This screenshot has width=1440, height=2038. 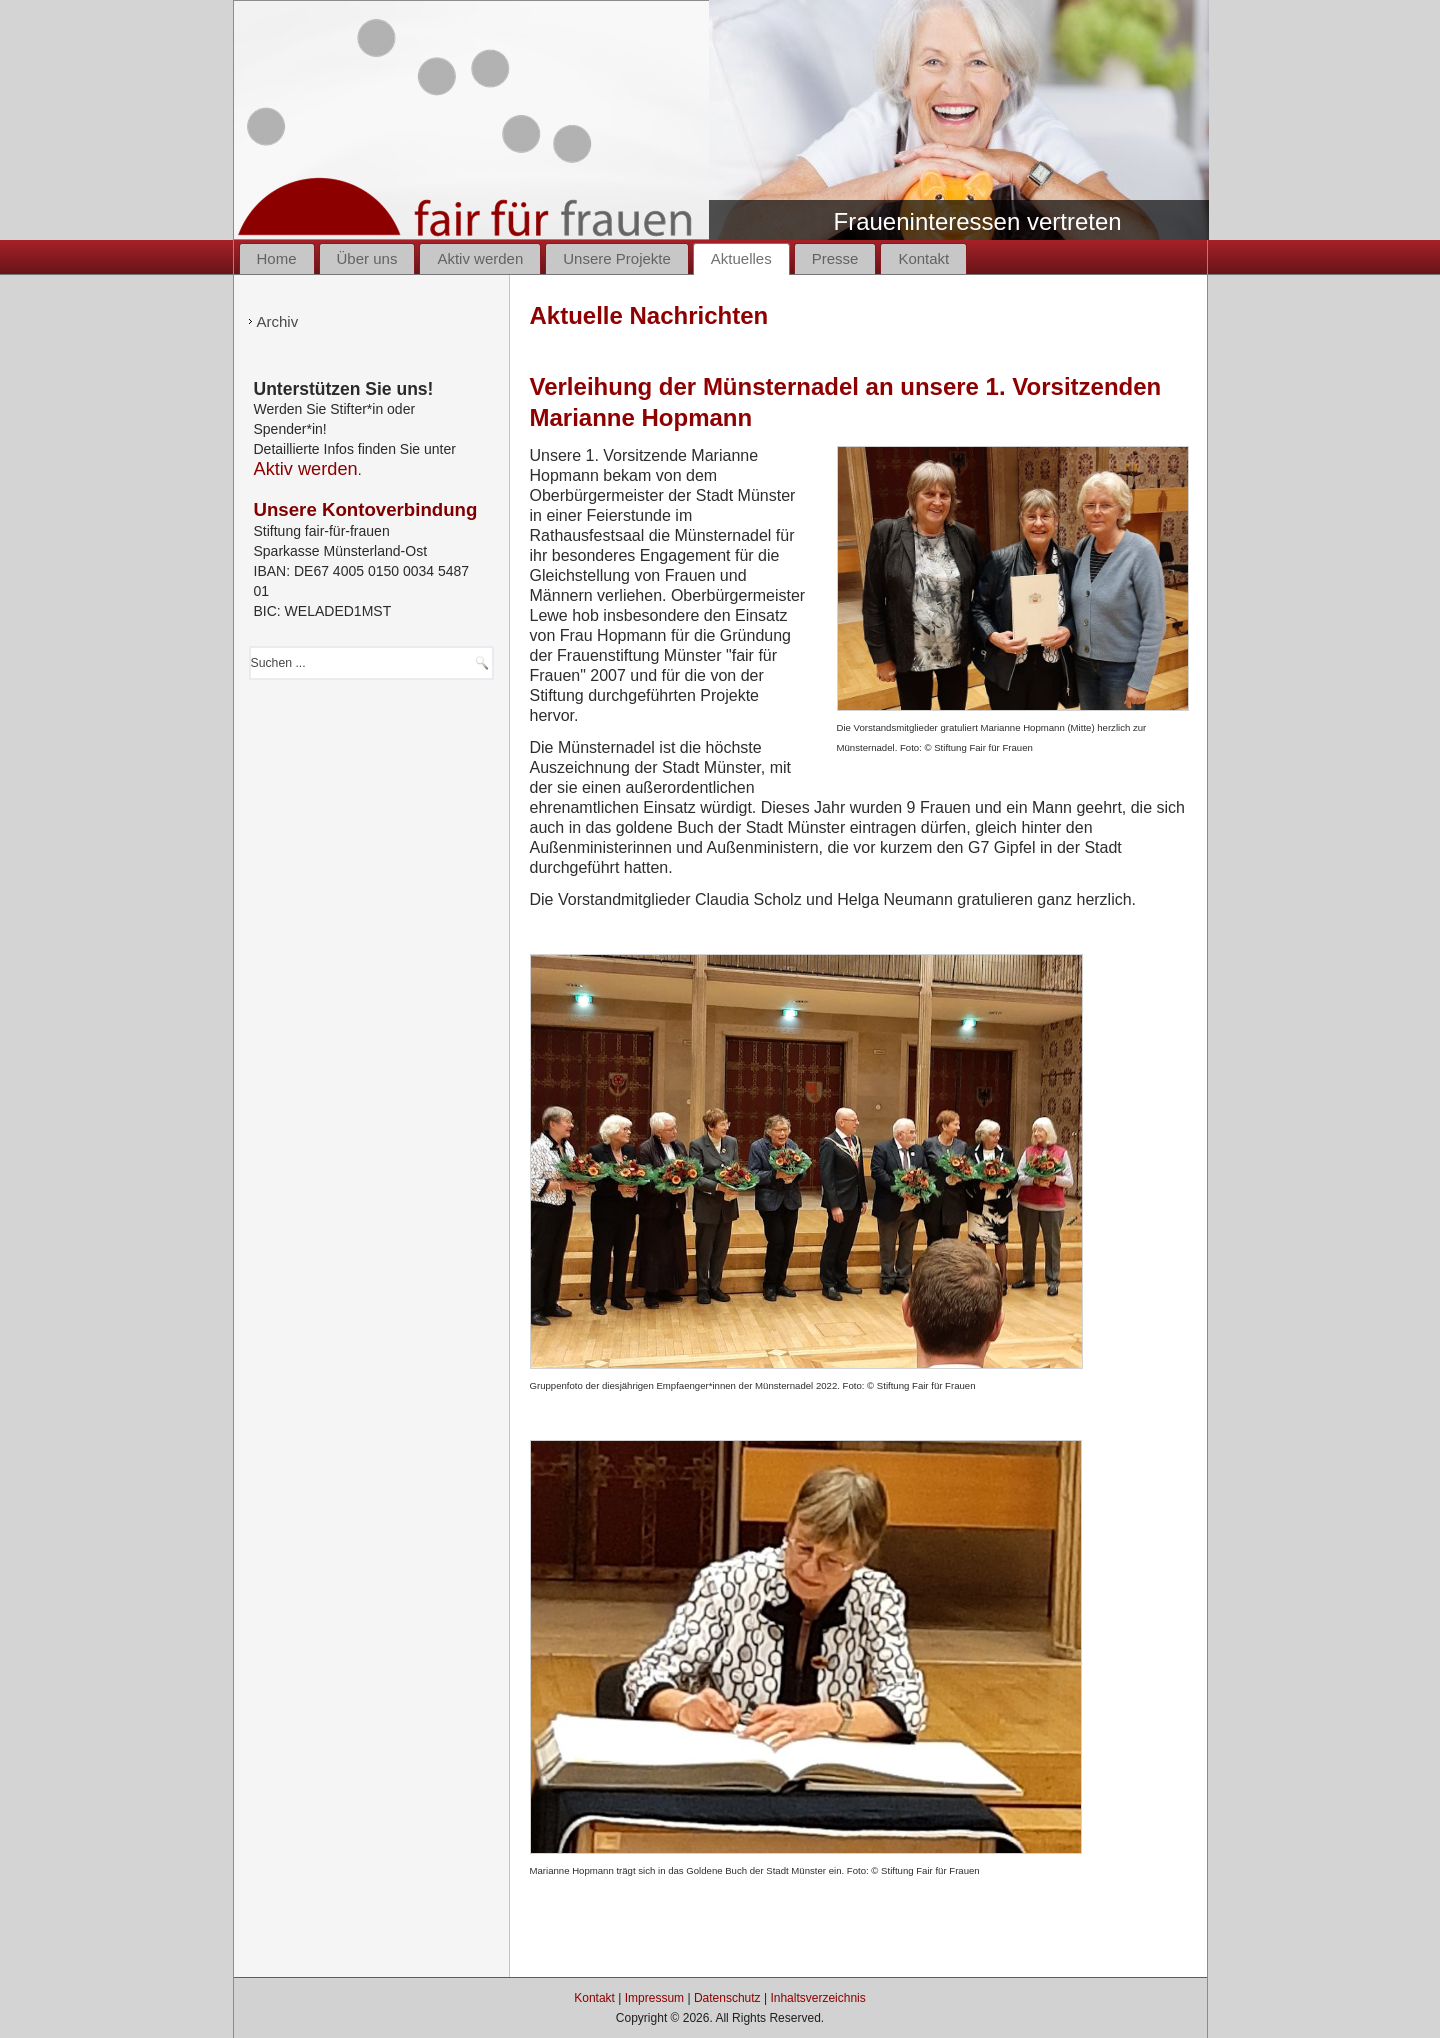 What do you see at coordinates (835, 258) in the screenshot?
I see `Presse` at bounding box center [835, 258].